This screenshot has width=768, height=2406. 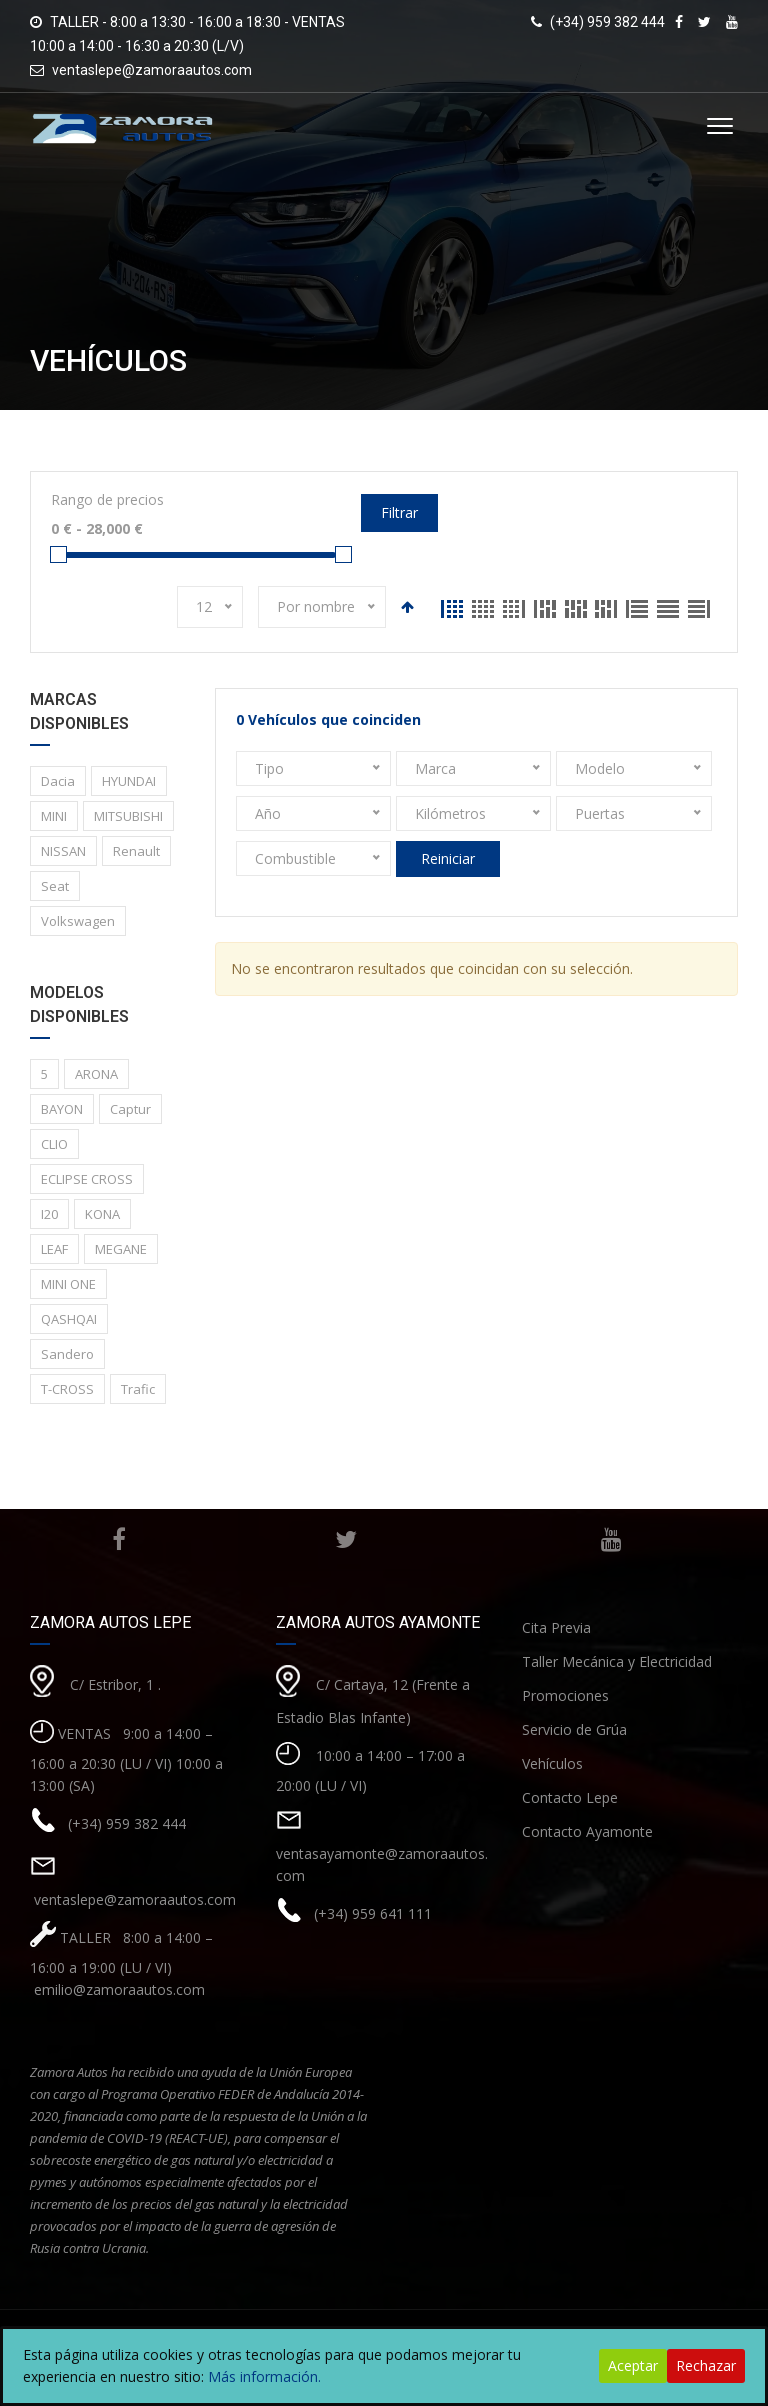 What do you see at coordinates (128, 816) in the screenshot?
I see `MITSUBISHI [MITSUBISHI (1 elemento)]` at bounding box center [128, 816].